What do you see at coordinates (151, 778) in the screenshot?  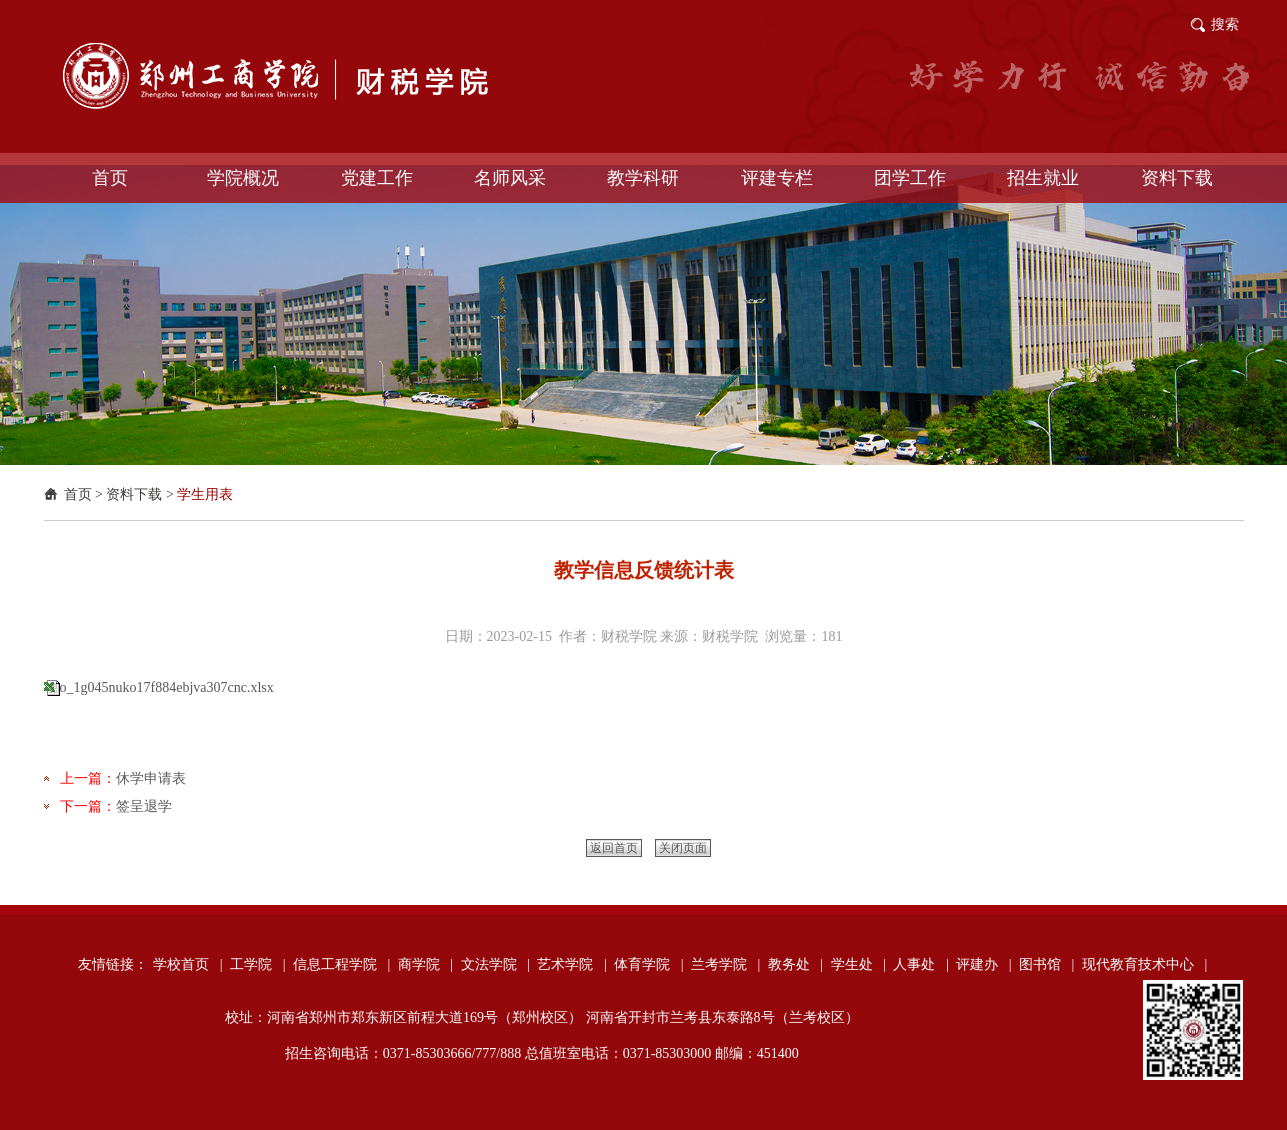 I see `休学申请表` at bounding box center [151, 778].